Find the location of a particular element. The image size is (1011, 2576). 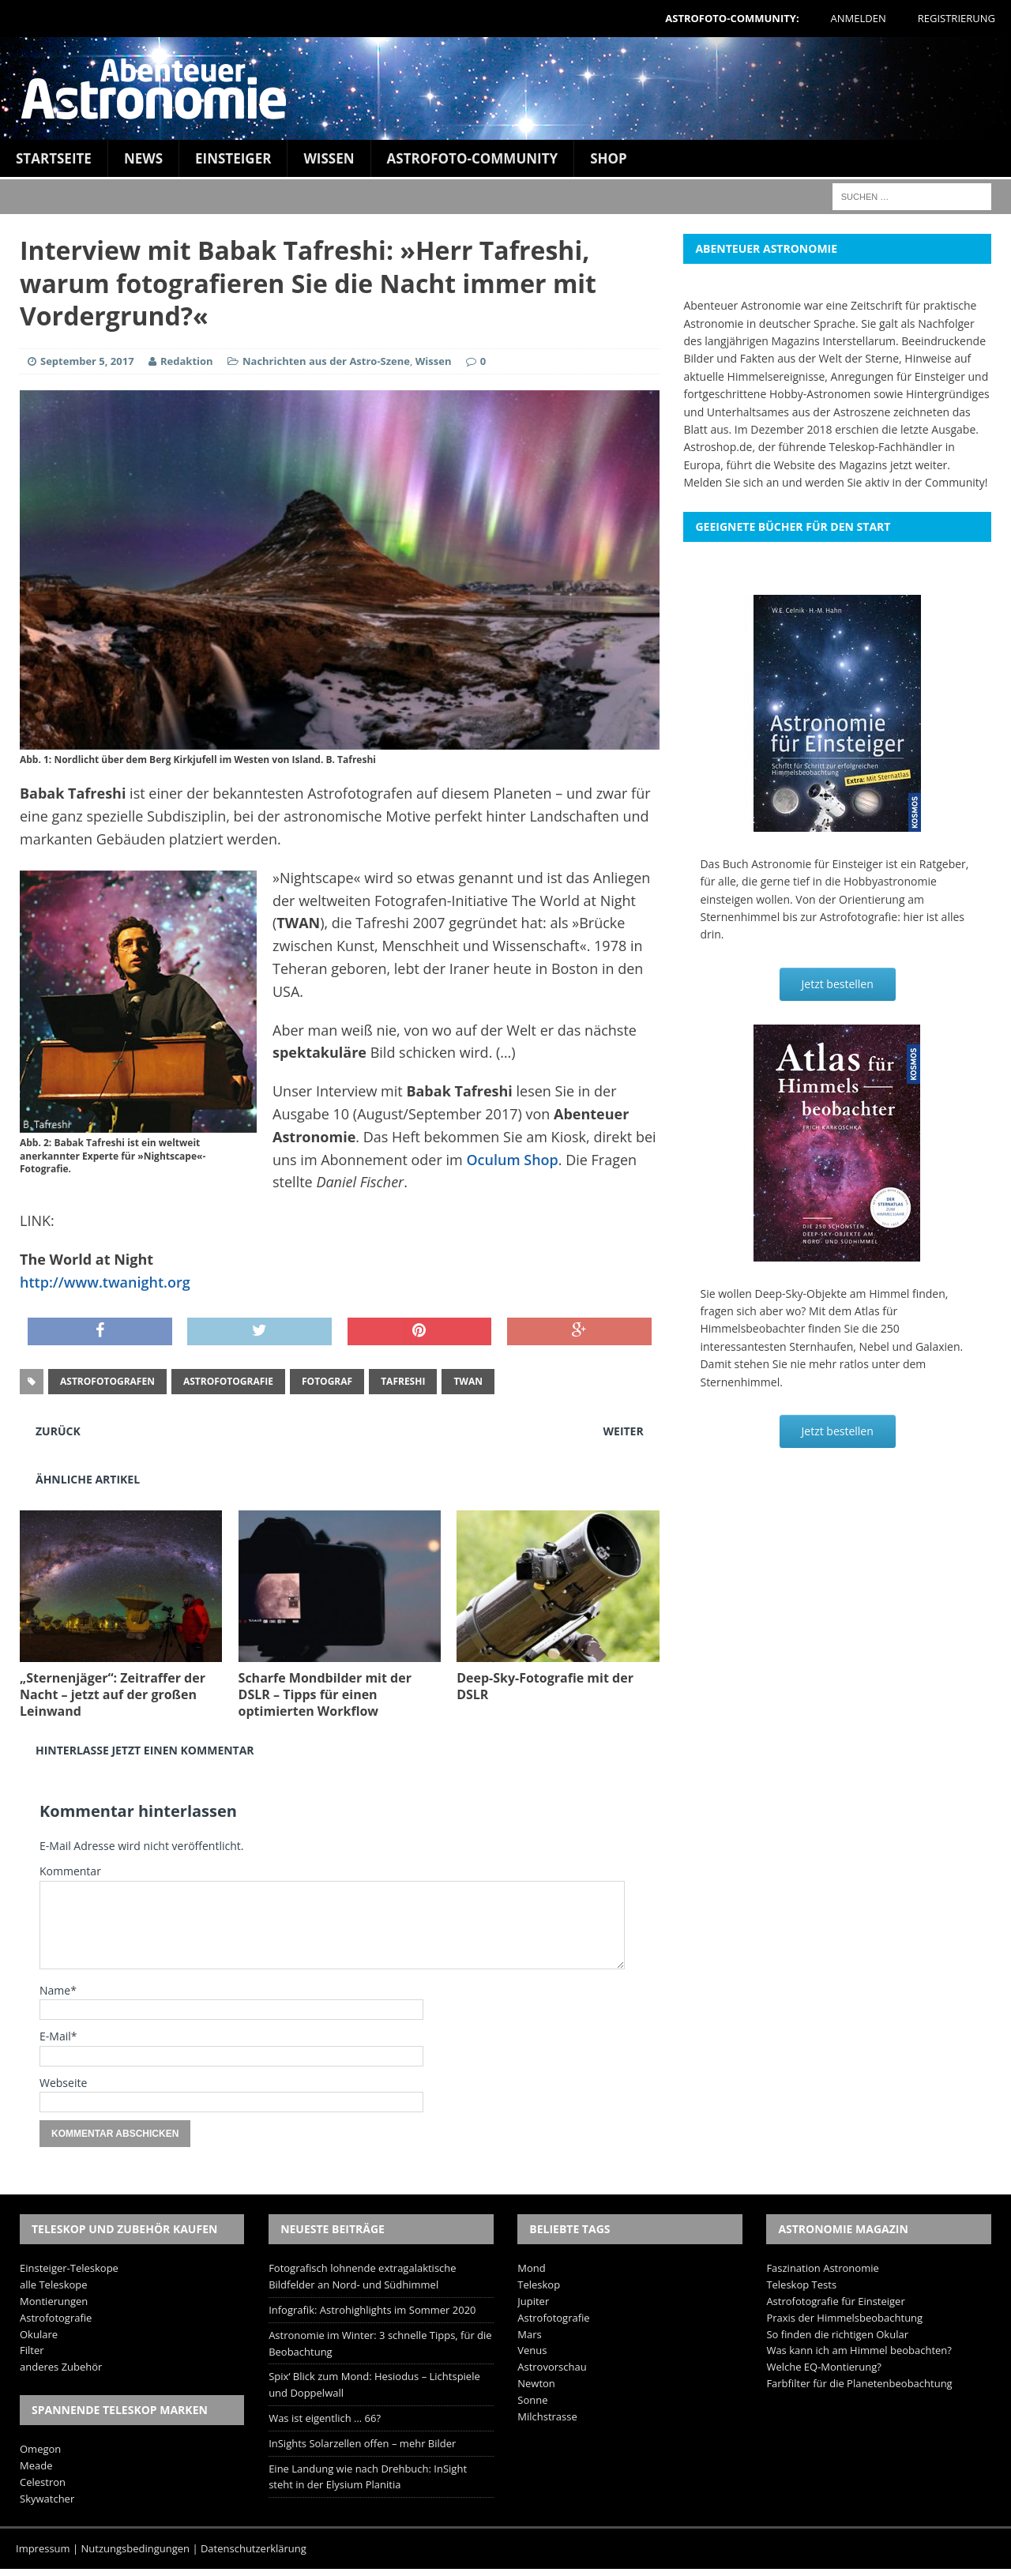

Impressum is located at coordinates (43, 2548).